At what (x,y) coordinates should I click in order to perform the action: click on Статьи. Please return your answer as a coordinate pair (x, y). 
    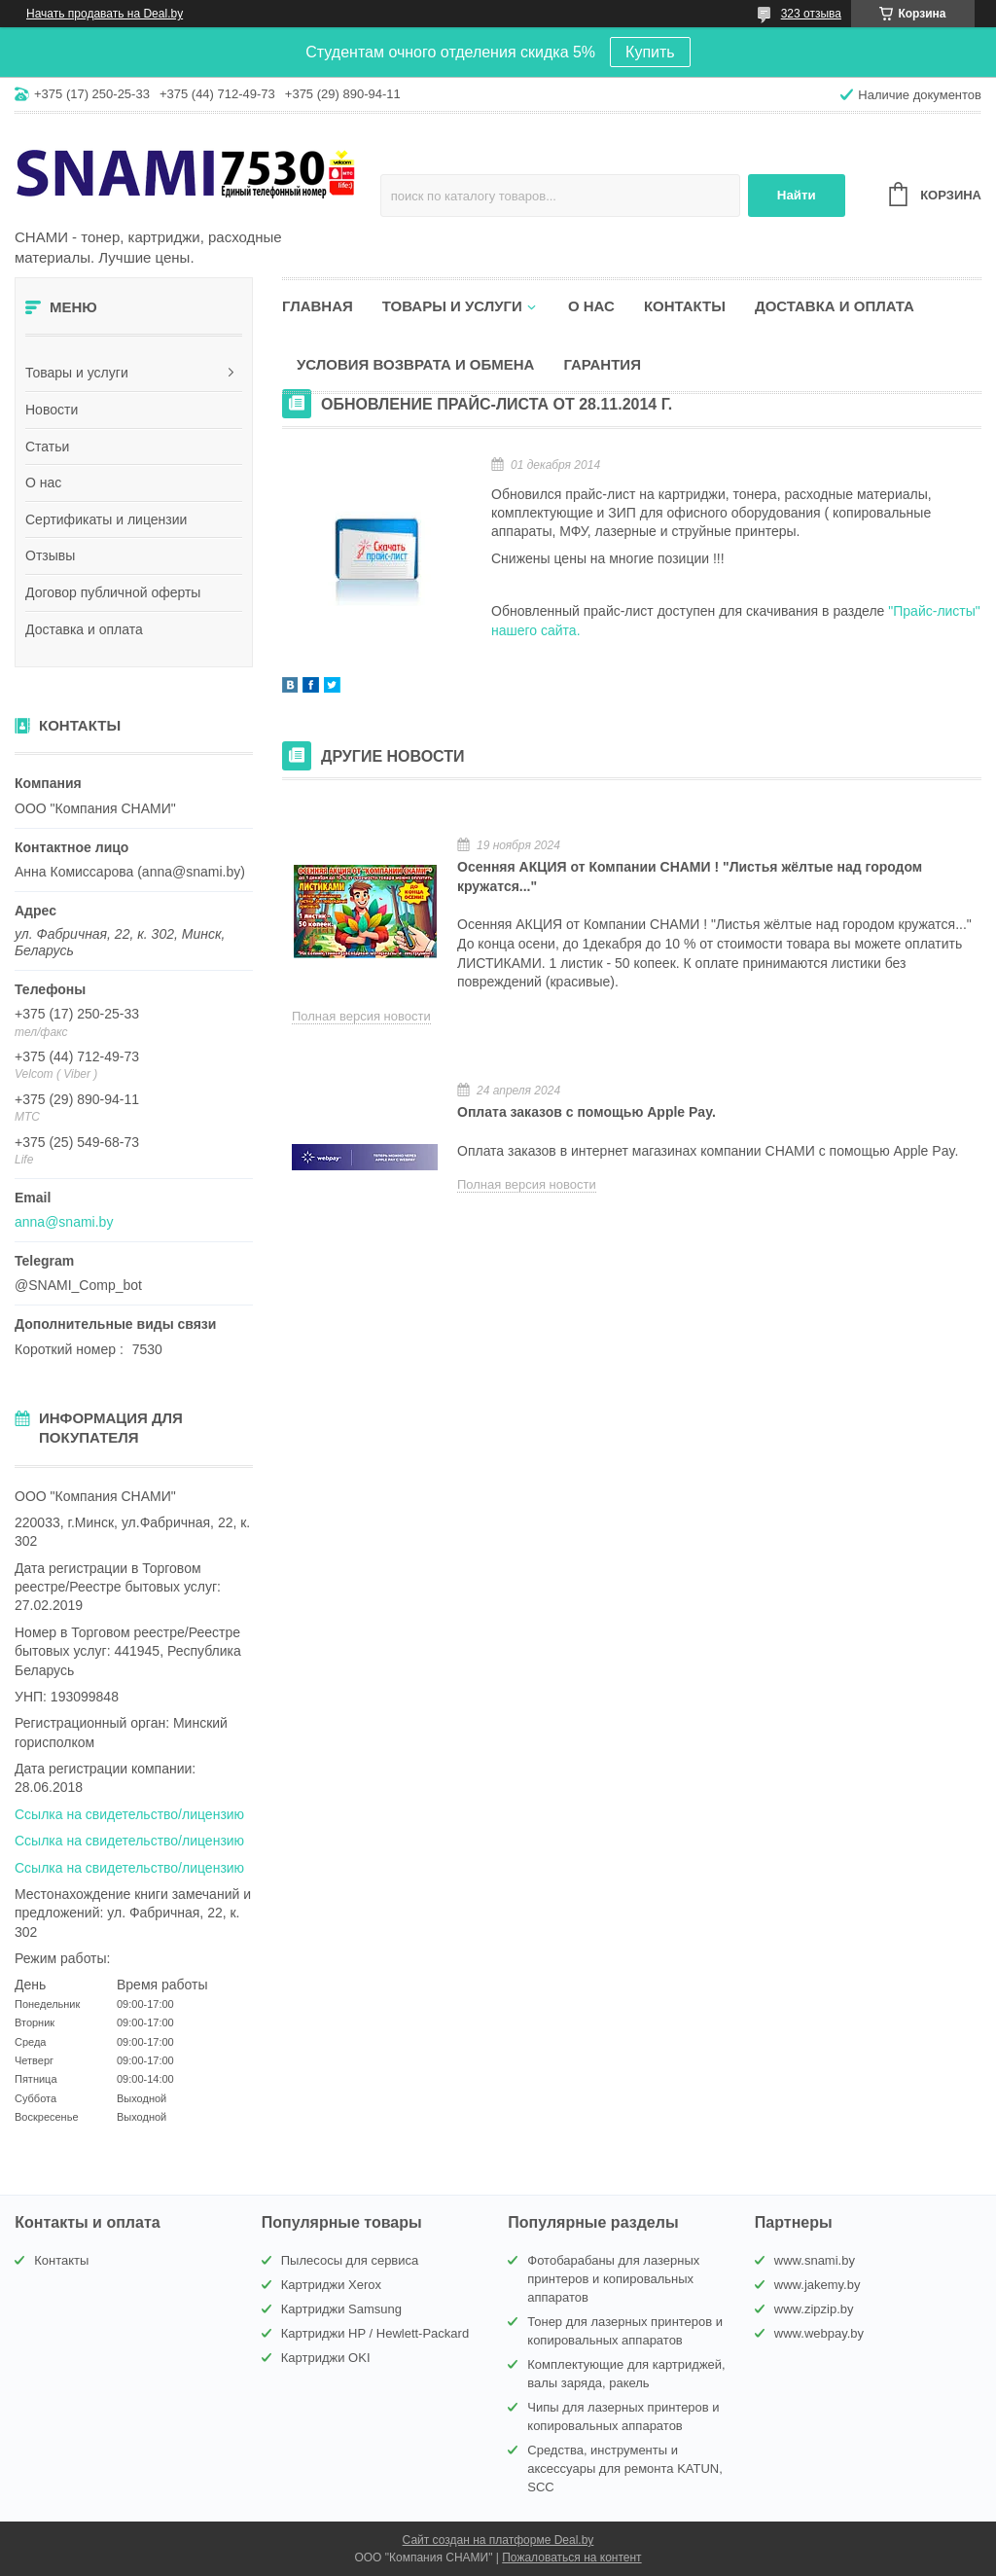
    Looking at the image, I should click on (47, 446).